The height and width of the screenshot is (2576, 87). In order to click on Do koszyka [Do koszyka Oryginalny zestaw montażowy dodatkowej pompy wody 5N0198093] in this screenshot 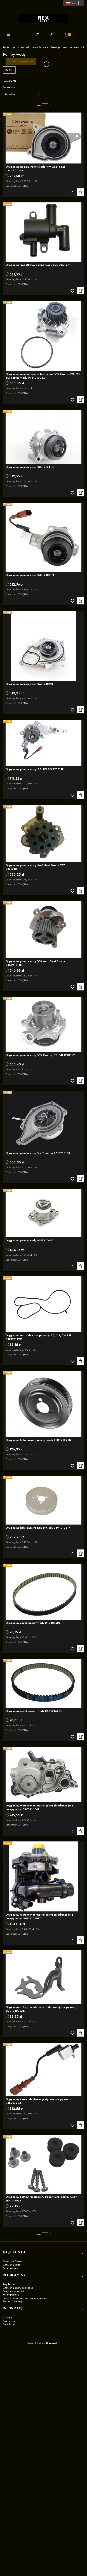, I will do `click(80, 2222)`.